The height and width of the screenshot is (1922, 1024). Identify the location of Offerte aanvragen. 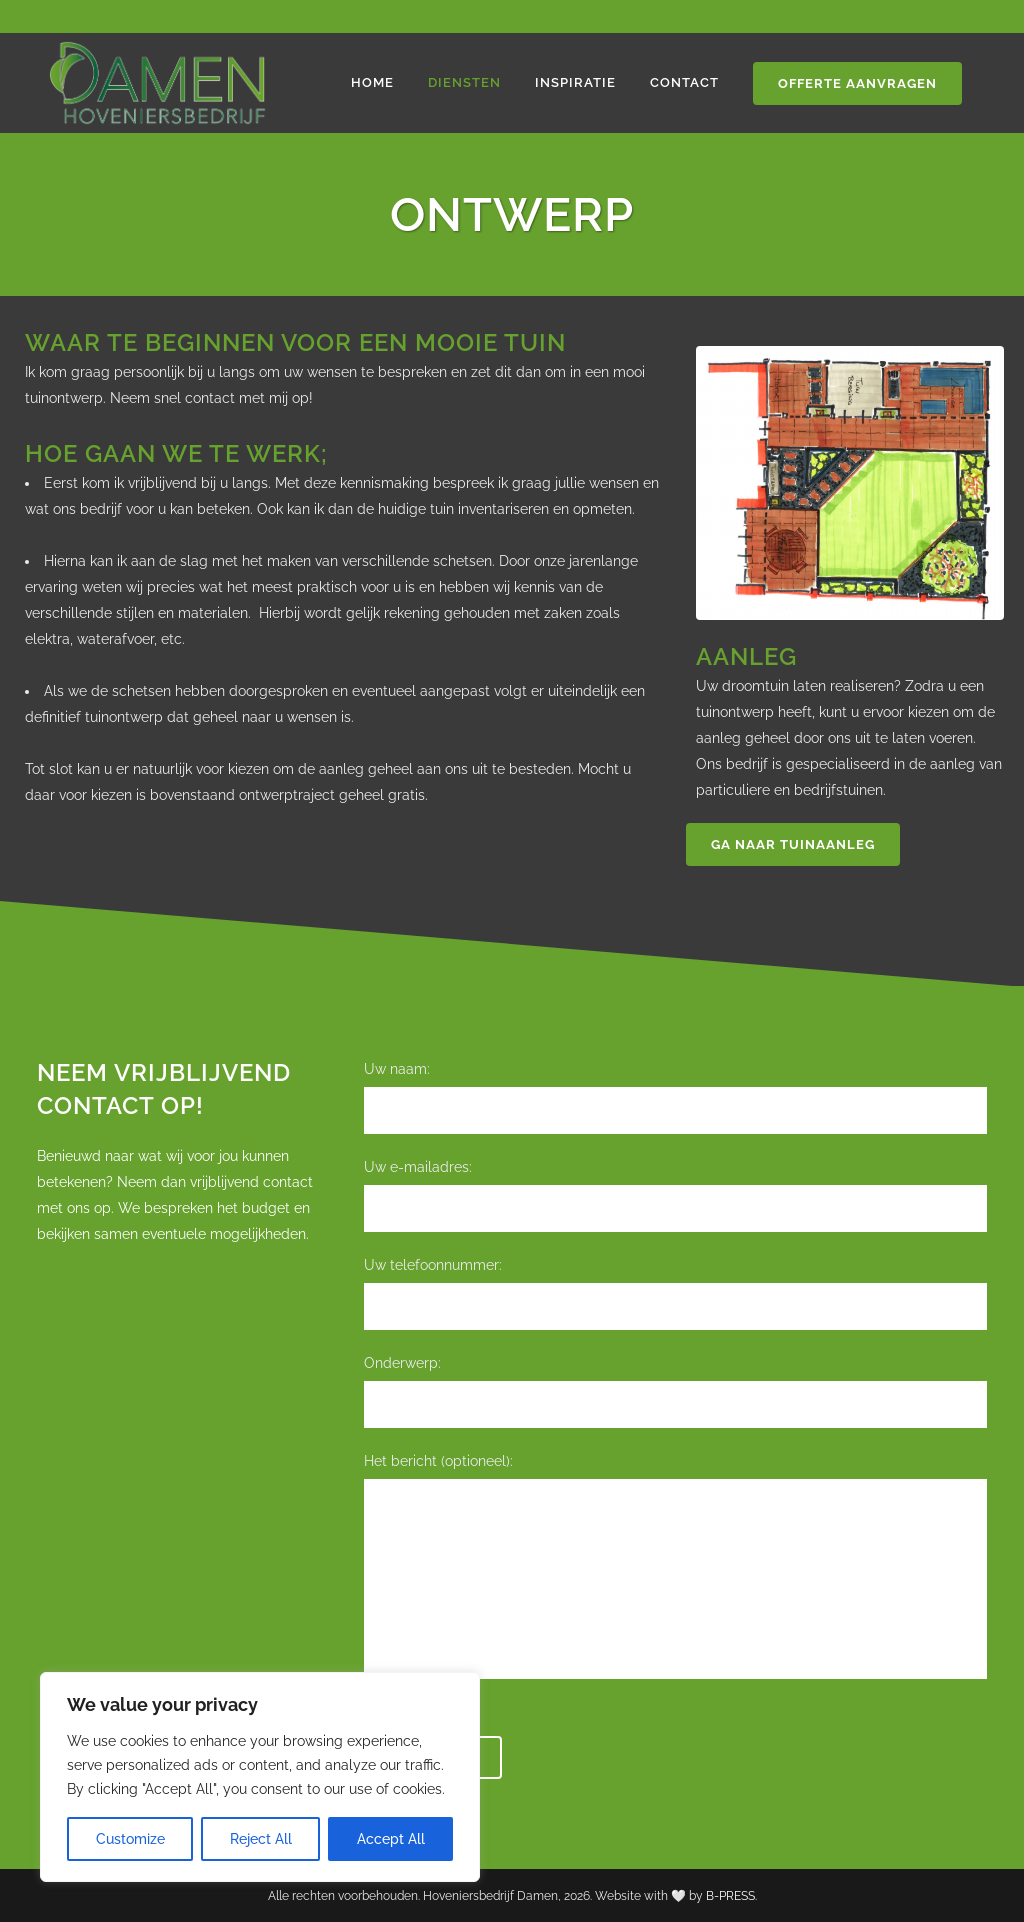
(857, 83).